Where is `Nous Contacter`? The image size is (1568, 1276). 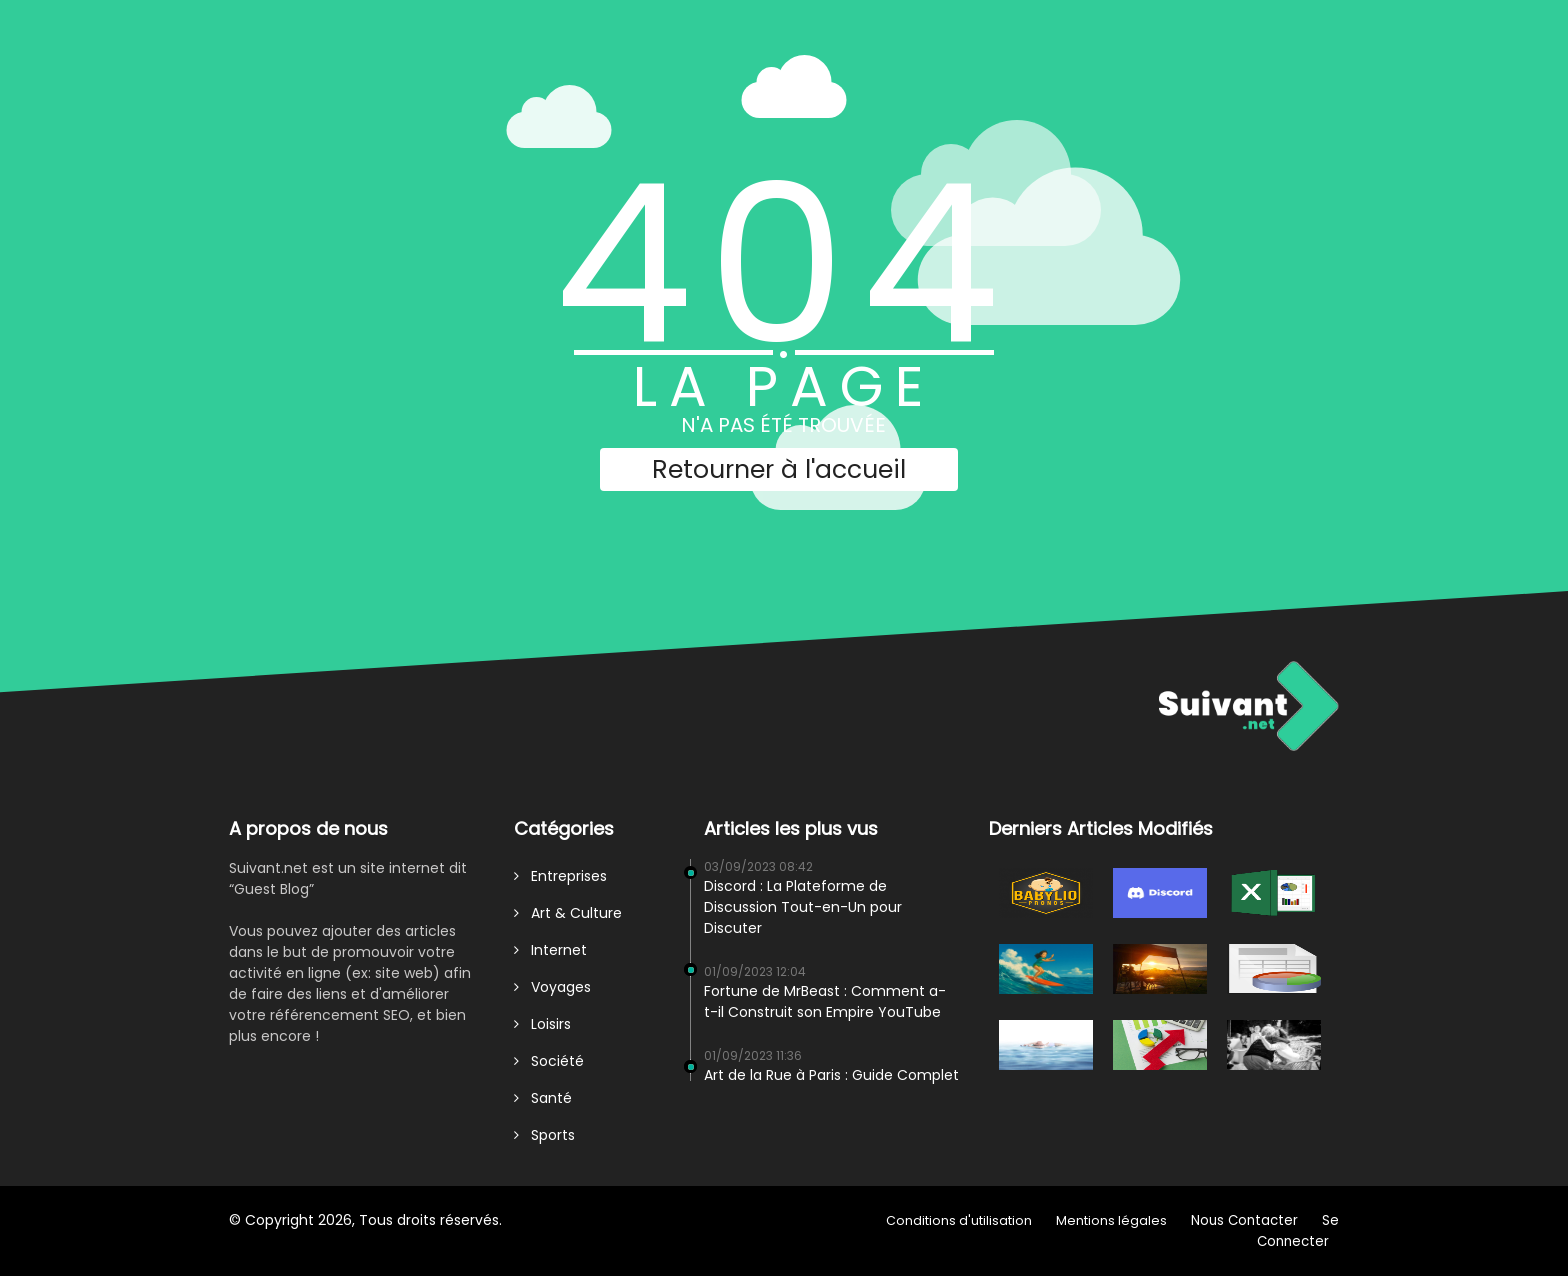 Nous Contacter is located at coordinates (1244, 1220).